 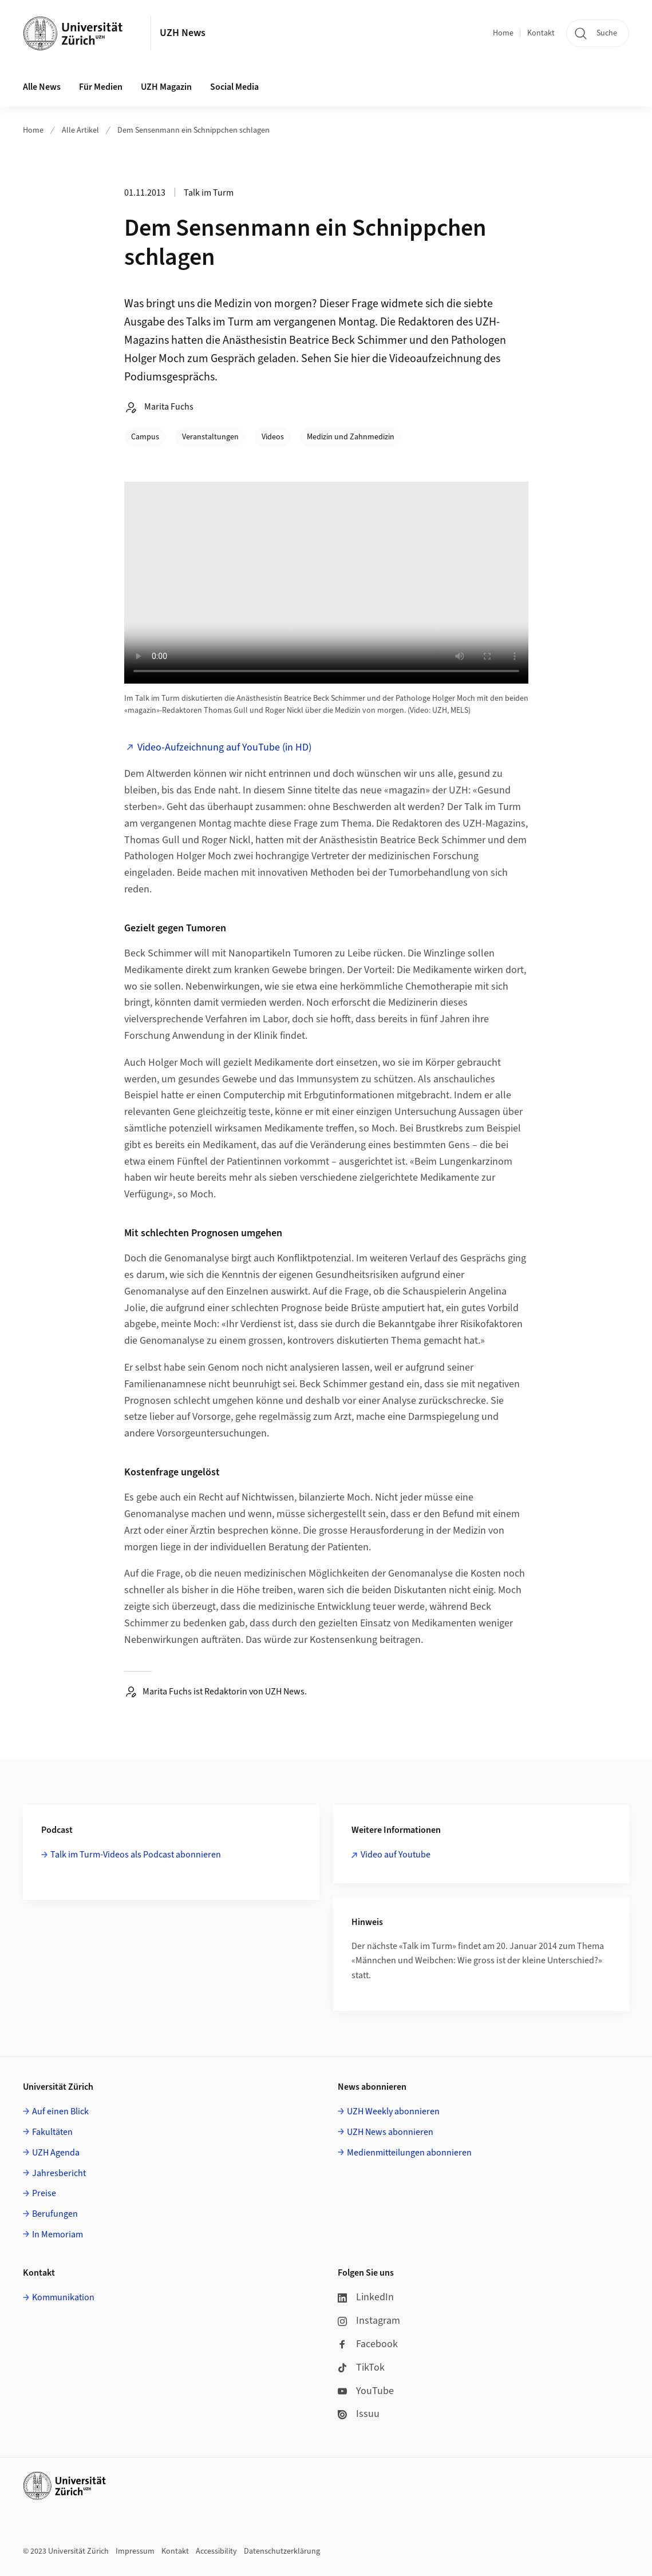 What do you see at coordinates (390, 2132) in the screenshot?
I see `UZH News abonnieren` at bounding box center [390, 2132].